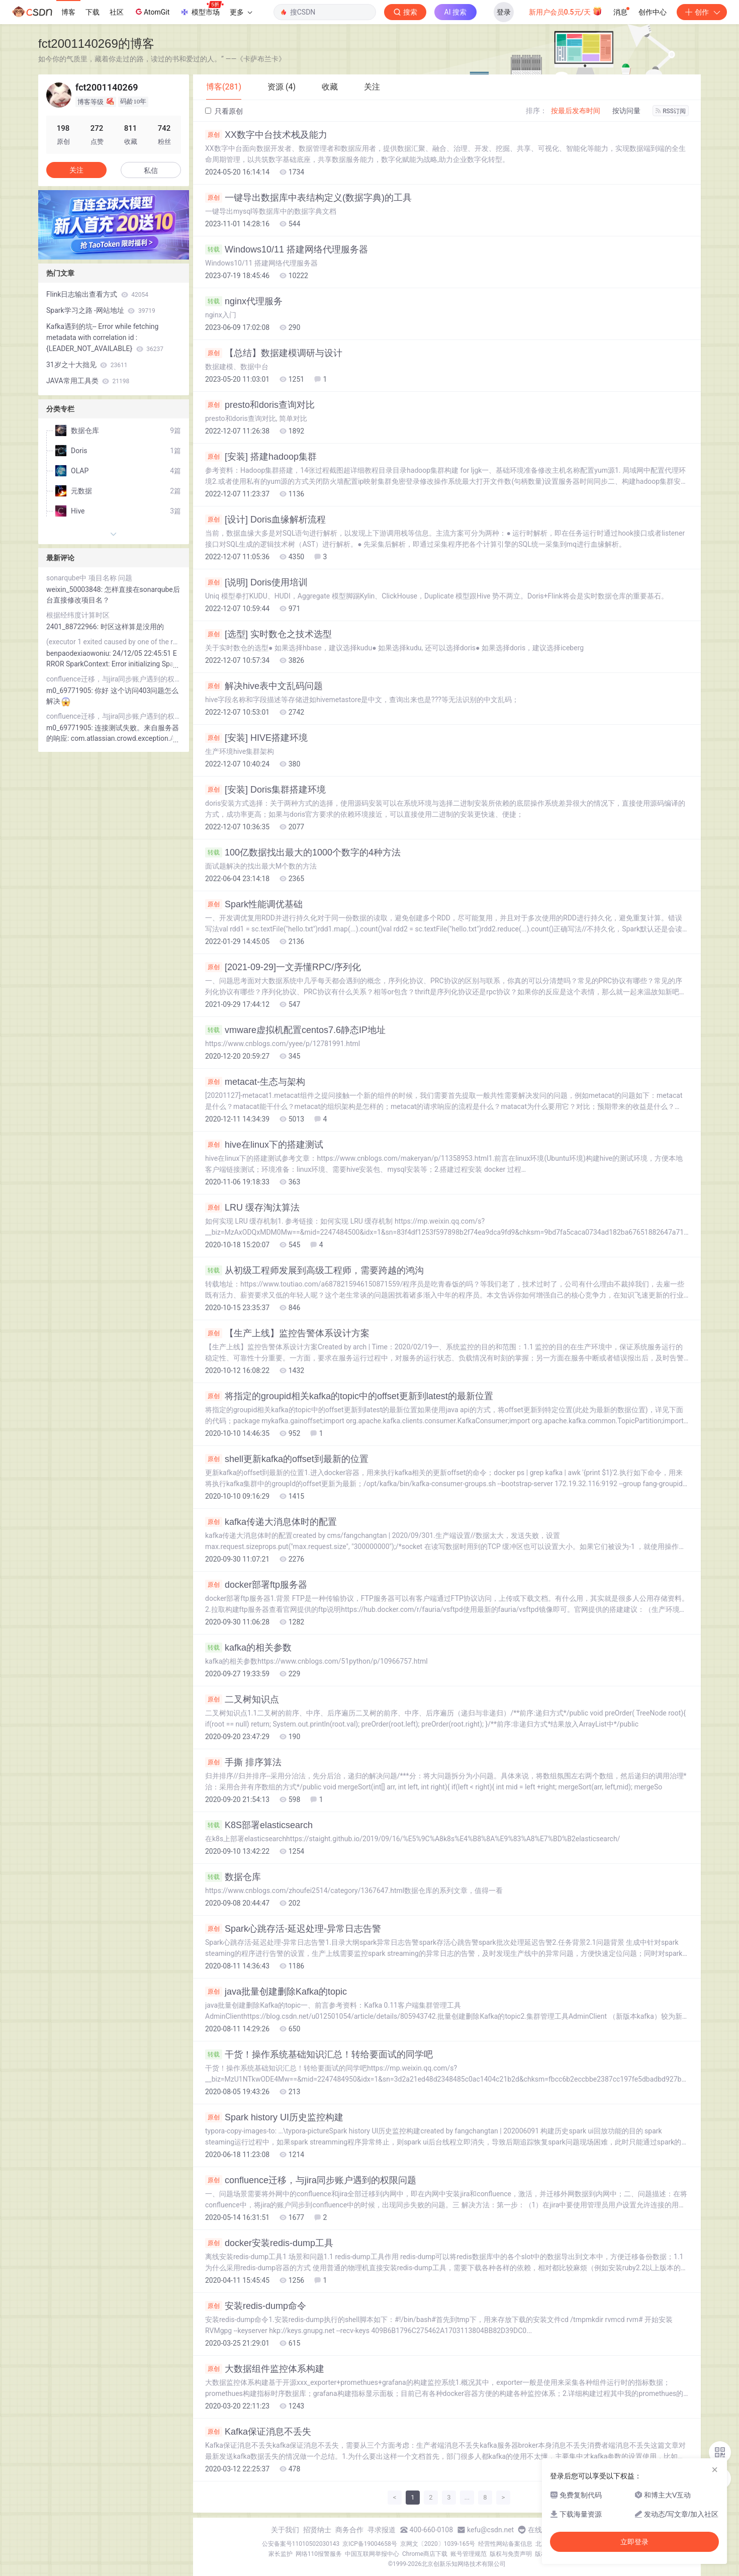 The image size is (739, 2576). Describe the element at coordinates (310, 2180) in the screenshot. I see `confluence迁移，与jira同步账户遇到的权限问题` at that location.